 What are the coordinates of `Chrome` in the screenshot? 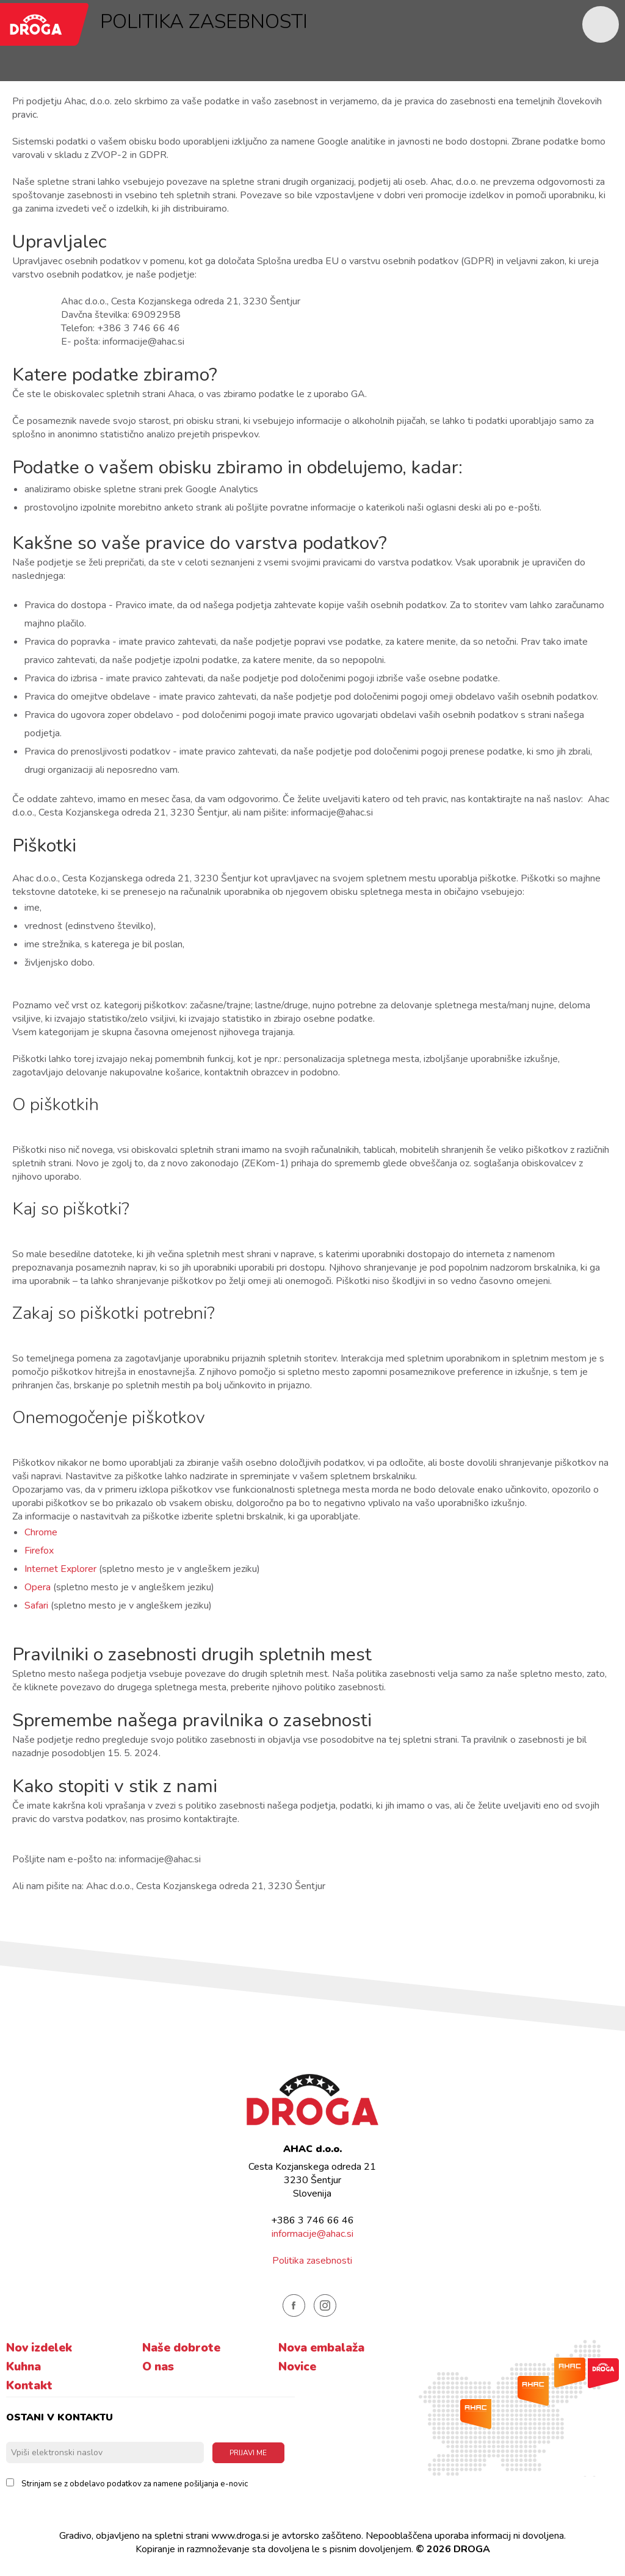 It's located at (40, 1532).